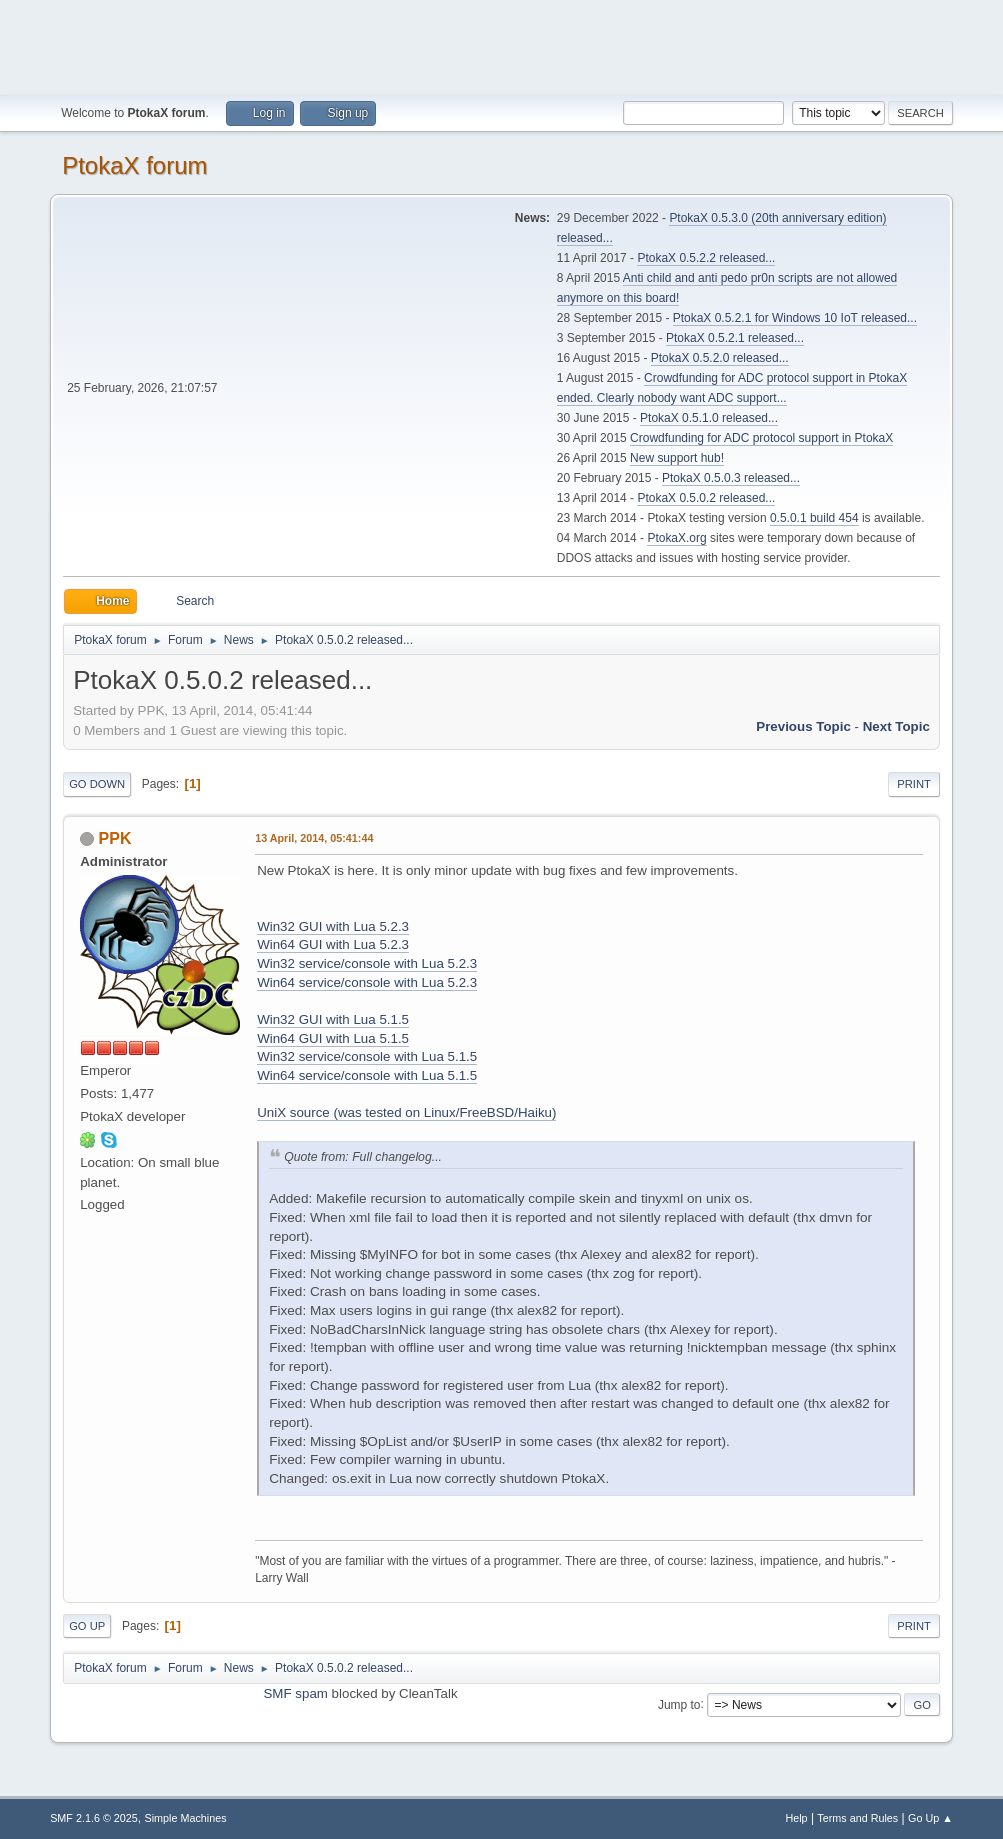 The height and width of the screenshot is (1839, 1003). I want to click on Go Down, so click(97, 784).